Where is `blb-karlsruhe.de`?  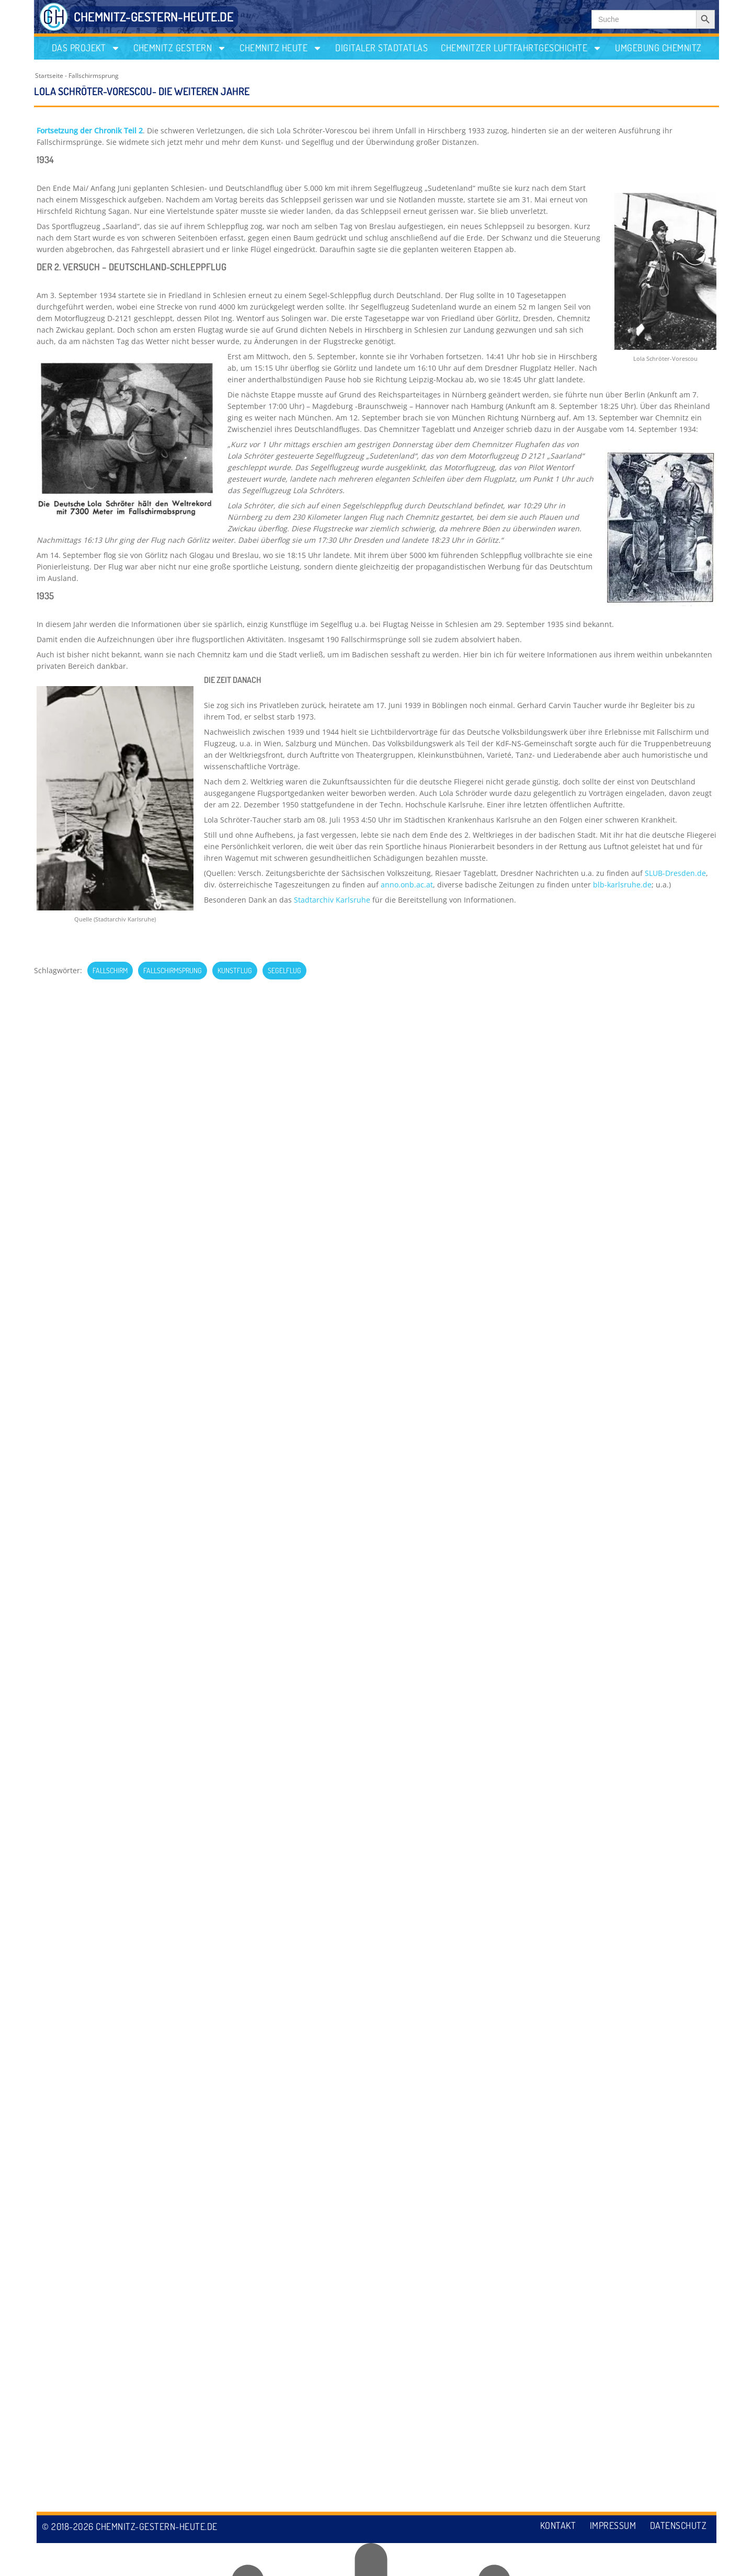
blb-karlsruhe.de is located at coordinates (622, 885).